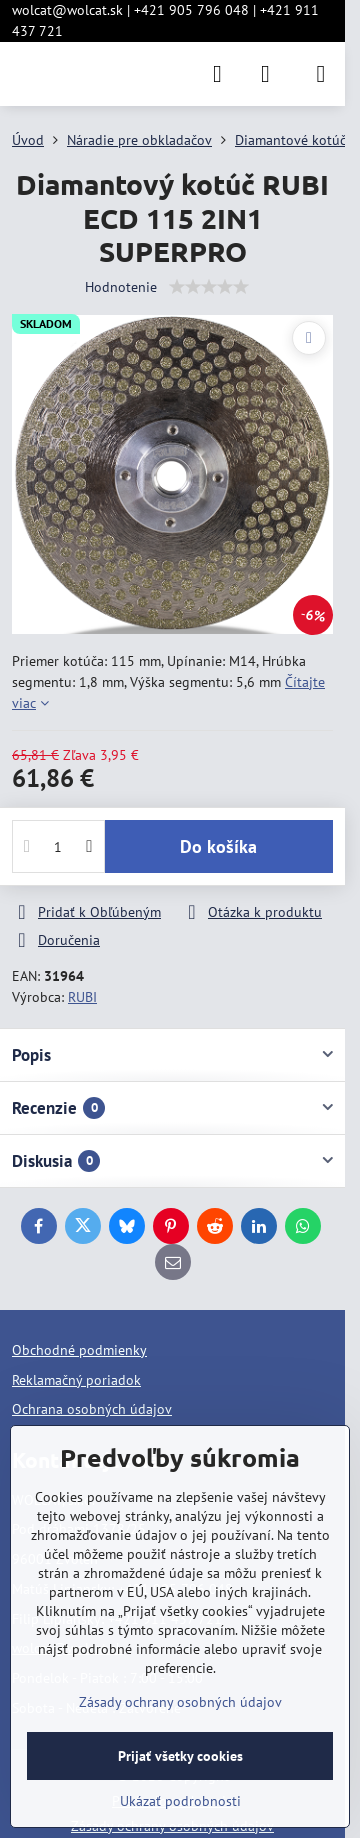  I want to click on Prijať všetky cookies, so click(180, 1756).